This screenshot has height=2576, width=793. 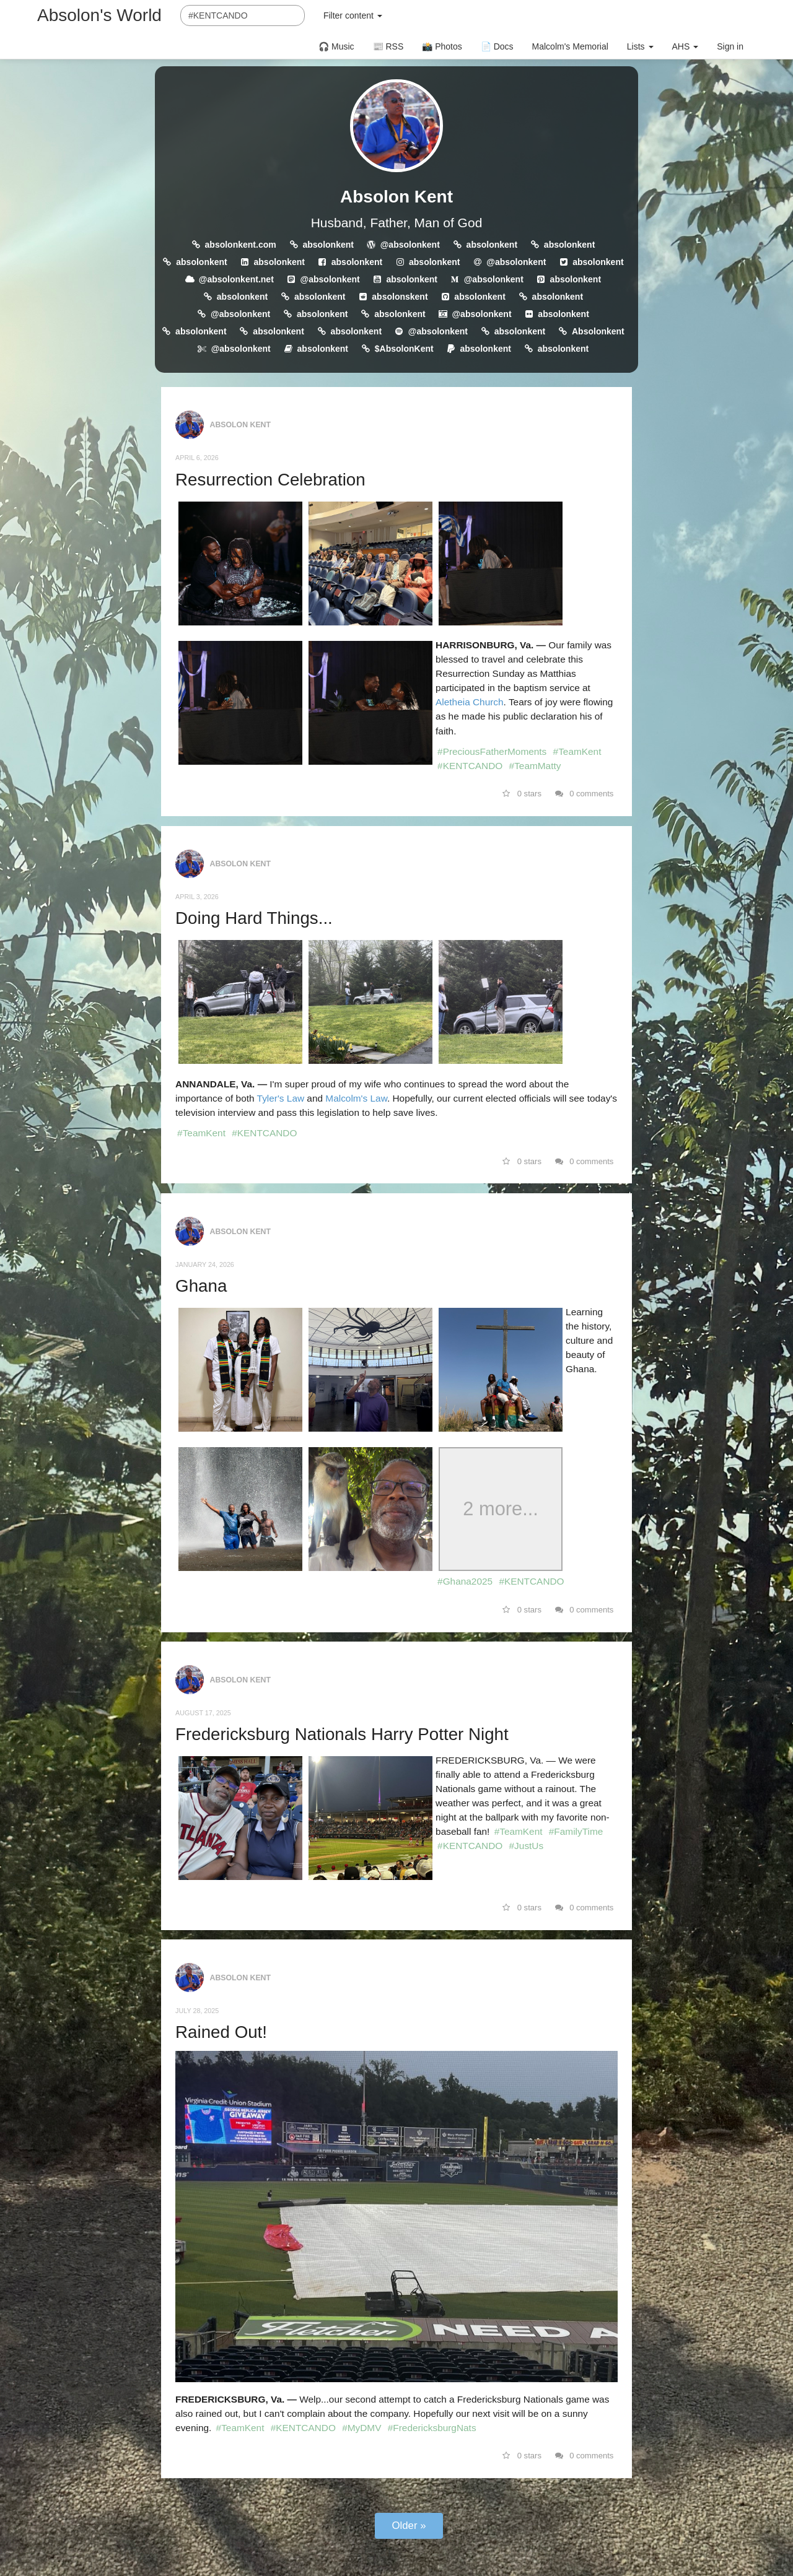 What do you see at coordinates (327, 245) in the screenshot?
I see `absolonkent` at bounding box center [327, 245].